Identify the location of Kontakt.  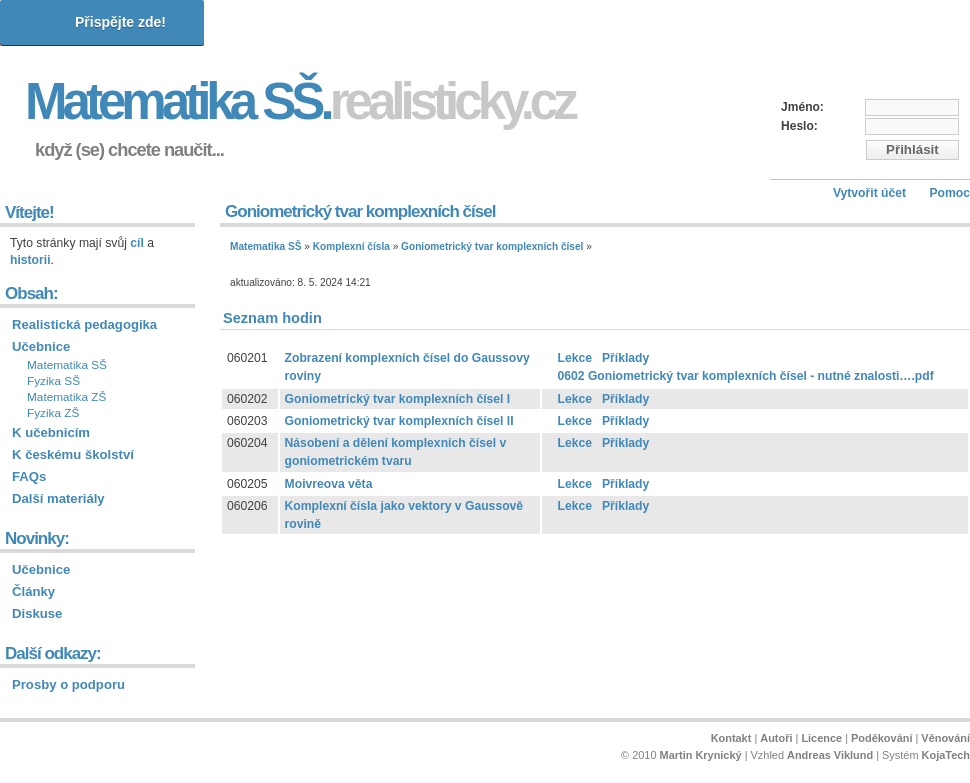
(731, 738).